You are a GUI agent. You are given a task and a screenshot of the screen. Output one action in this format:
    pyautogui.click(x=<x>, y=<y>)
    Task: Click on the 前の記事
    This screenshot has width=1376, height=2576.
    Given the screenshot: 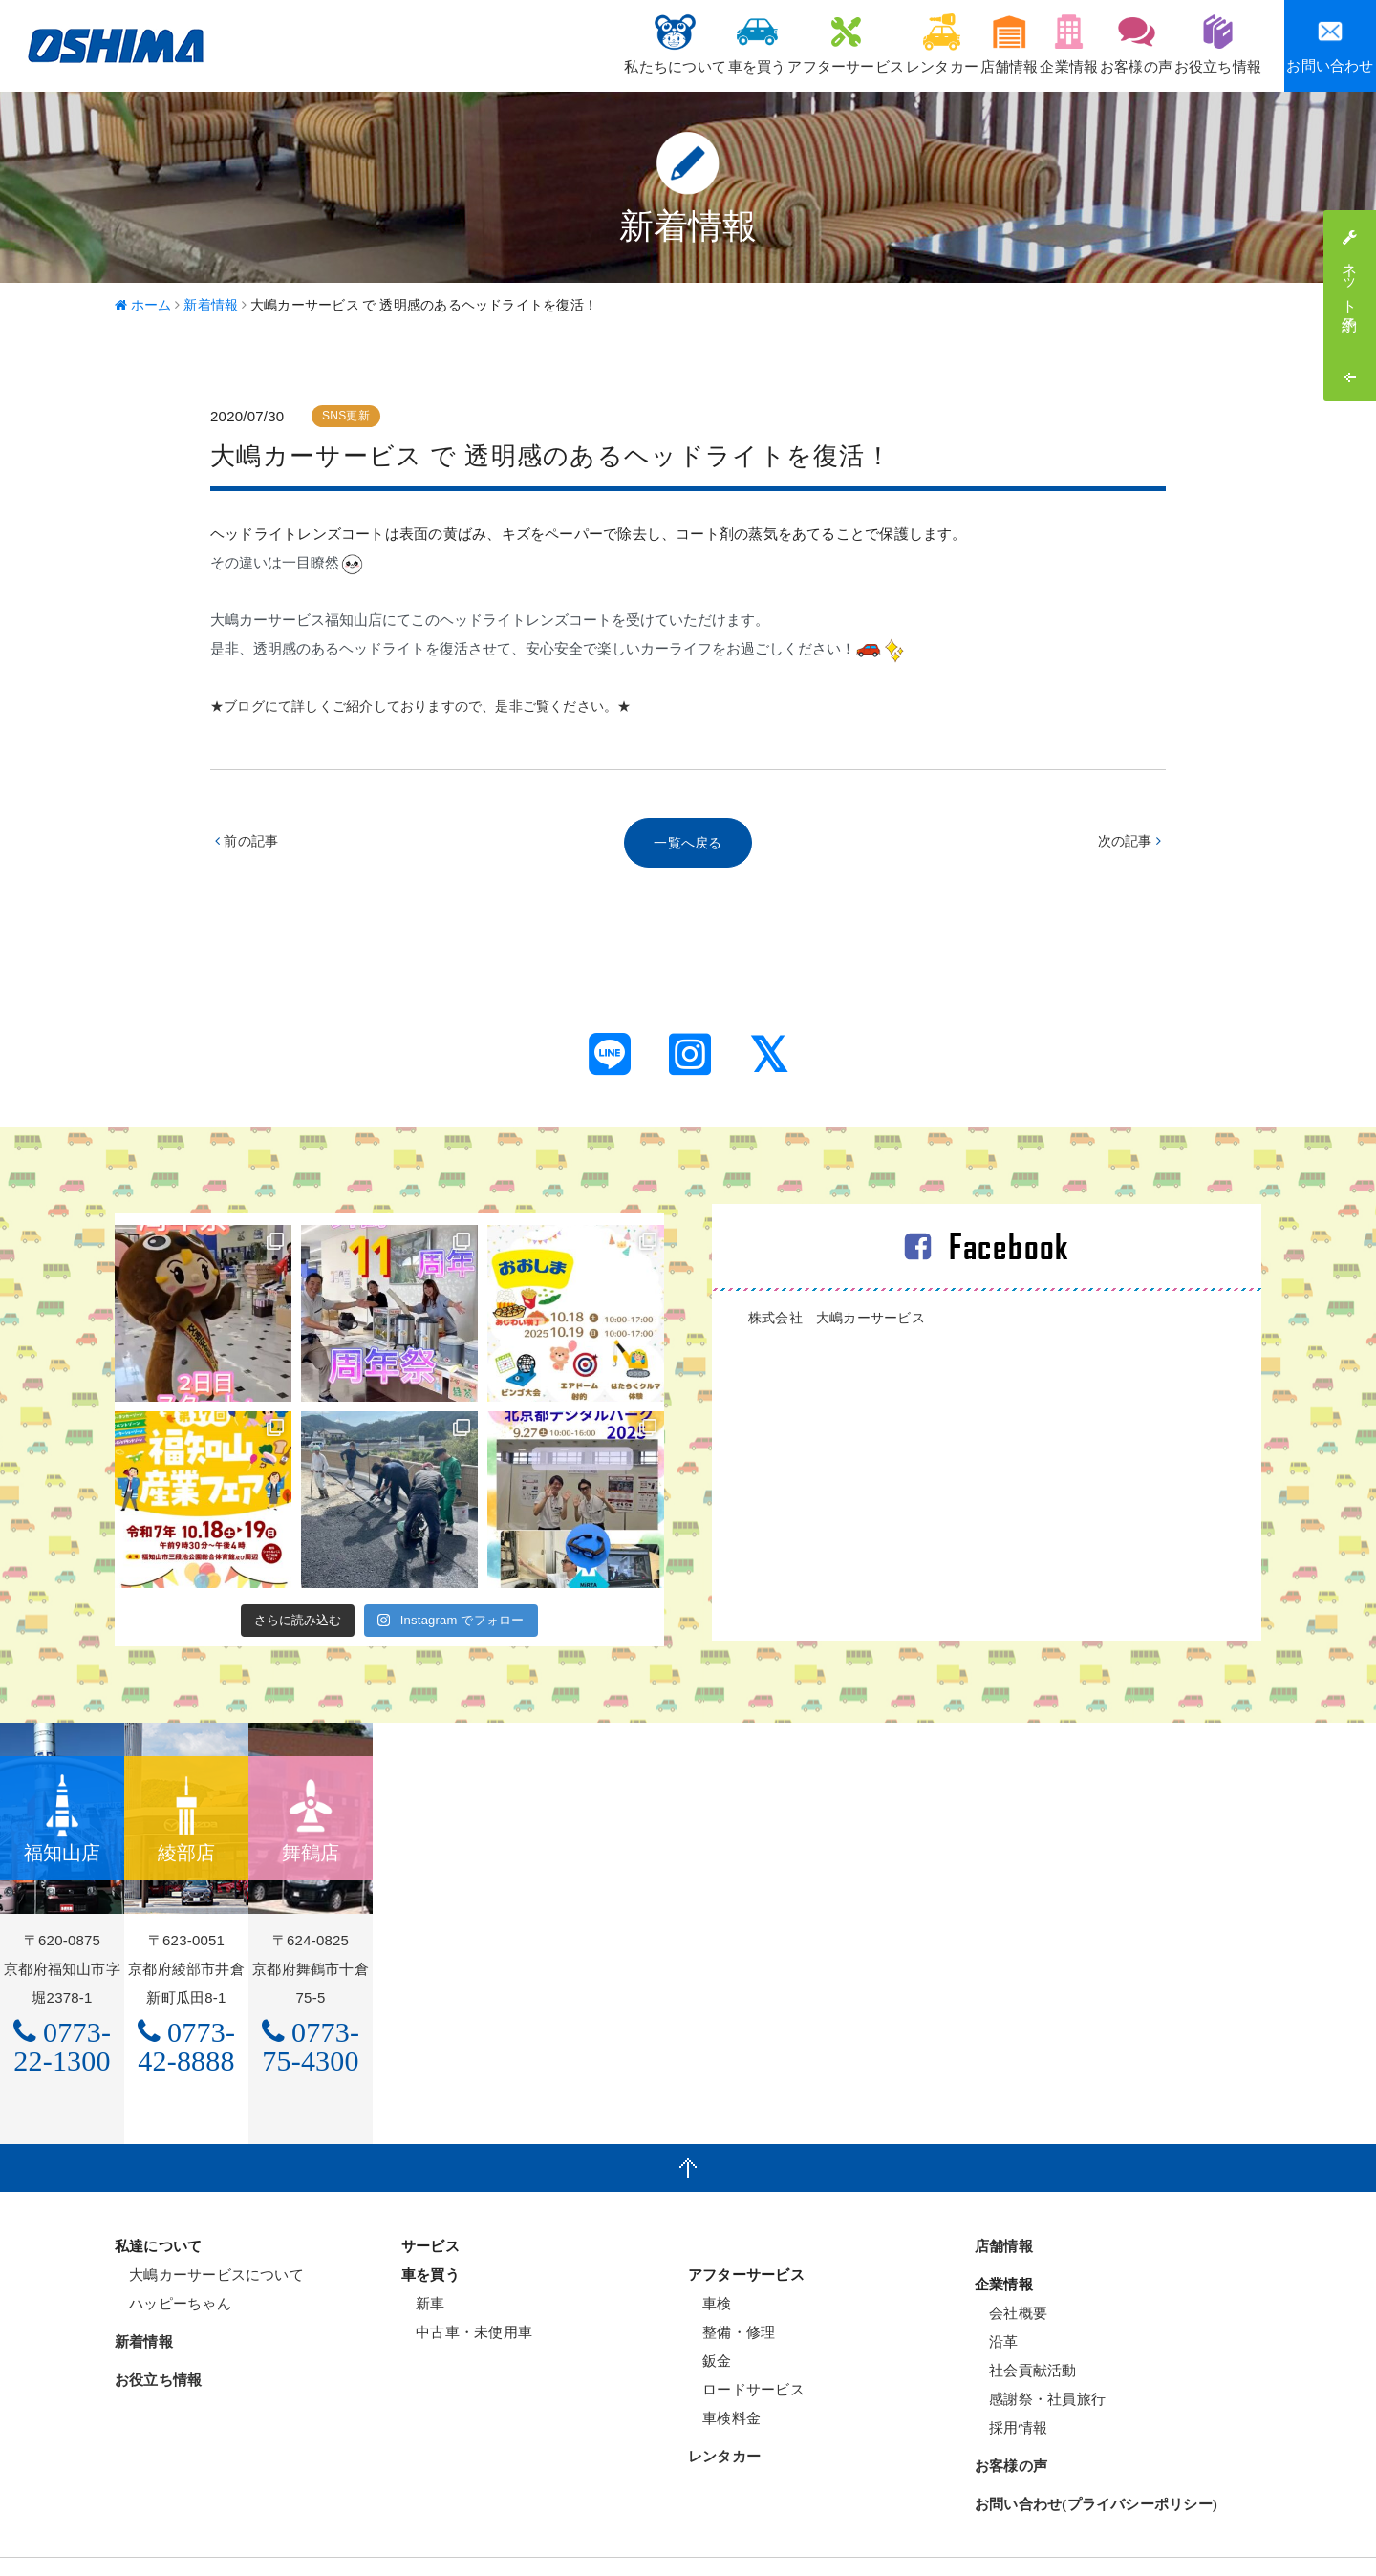 What is the action you would take?
    pyautogui.click(x=249, y=844)
    